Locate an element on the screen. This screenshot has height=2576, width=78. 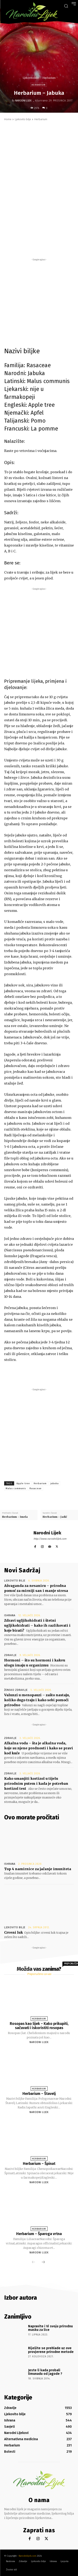
Ishrana is located at coordinates (9, 1615).